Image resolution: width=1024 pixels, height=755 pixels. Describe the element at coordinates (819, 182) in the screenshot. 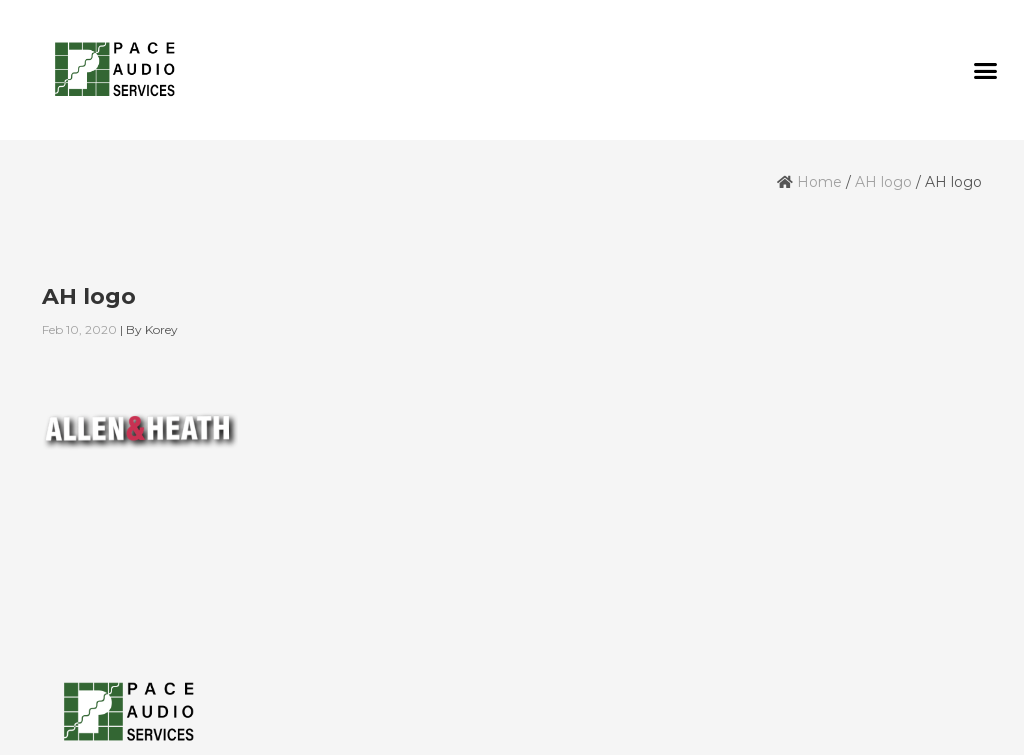

I see `Home` at that location.